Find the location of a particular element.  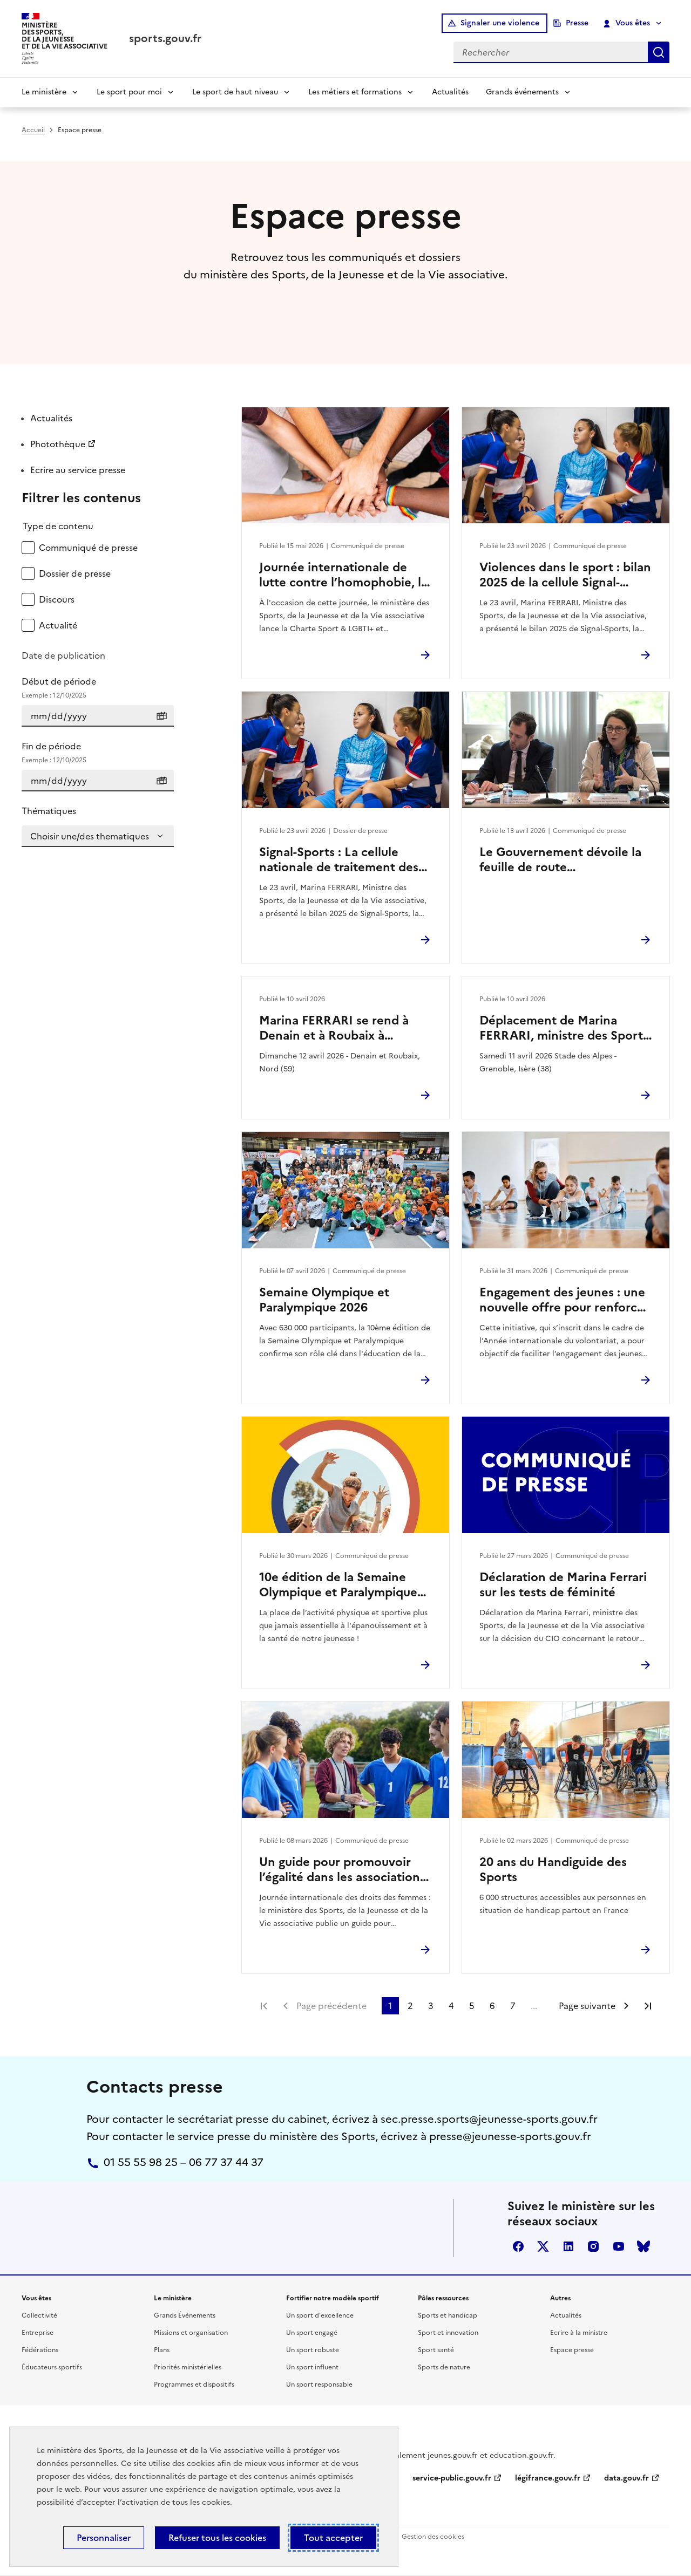

Fin de période is located at coordinates (98, 753).